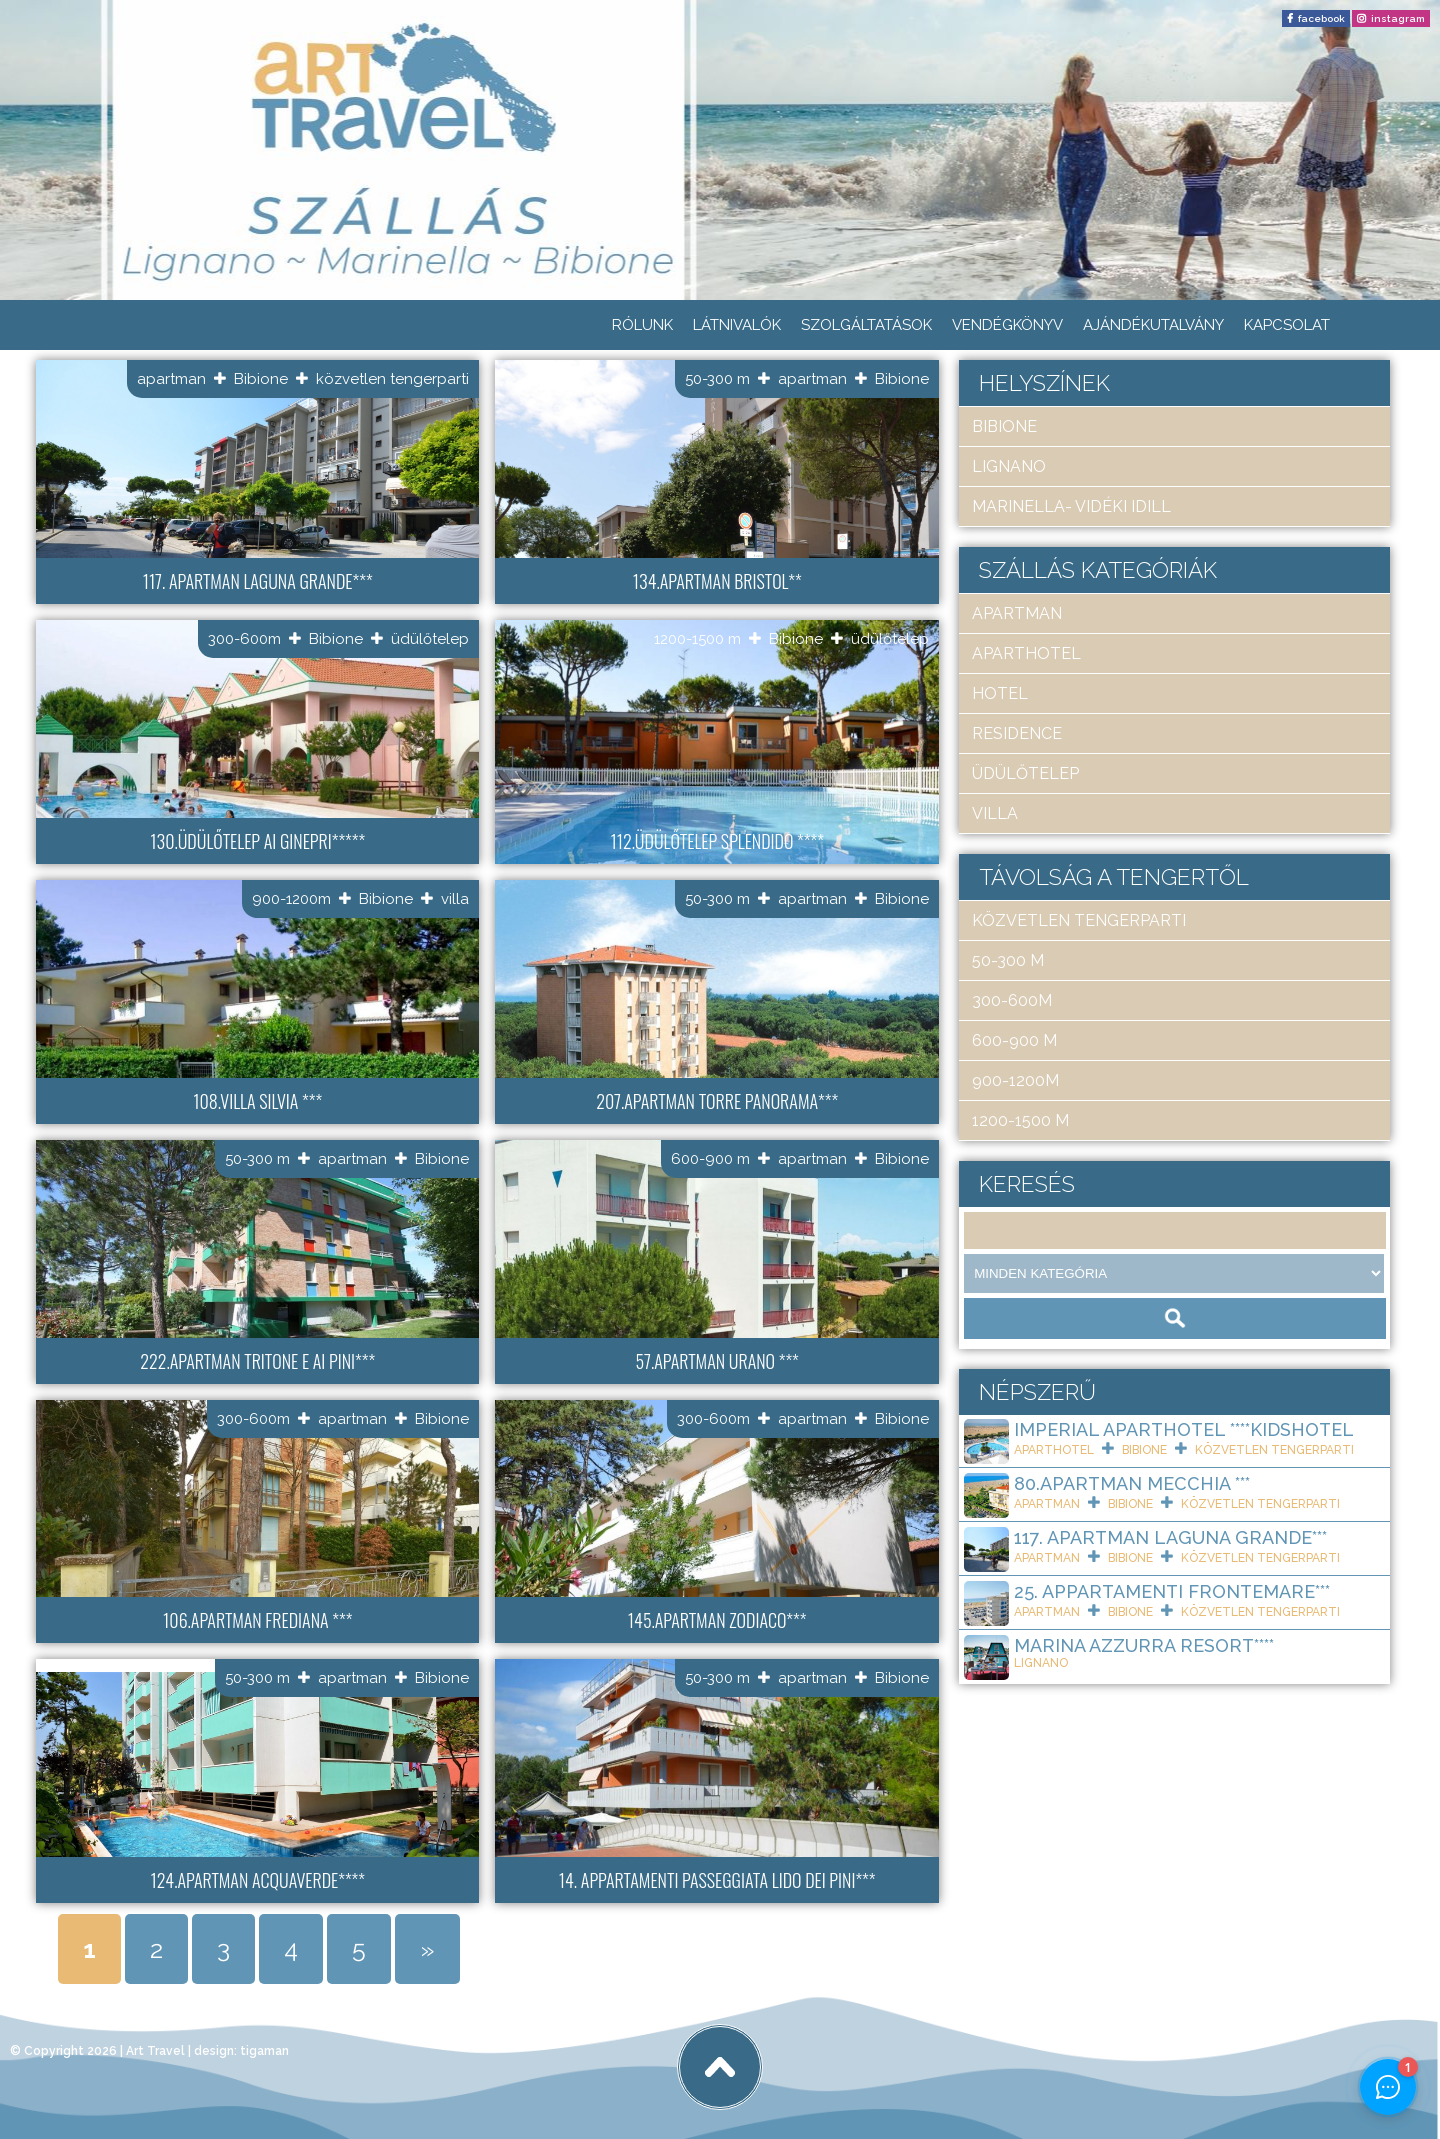  I want to click on Kapcsolat, so click(1287, 325).